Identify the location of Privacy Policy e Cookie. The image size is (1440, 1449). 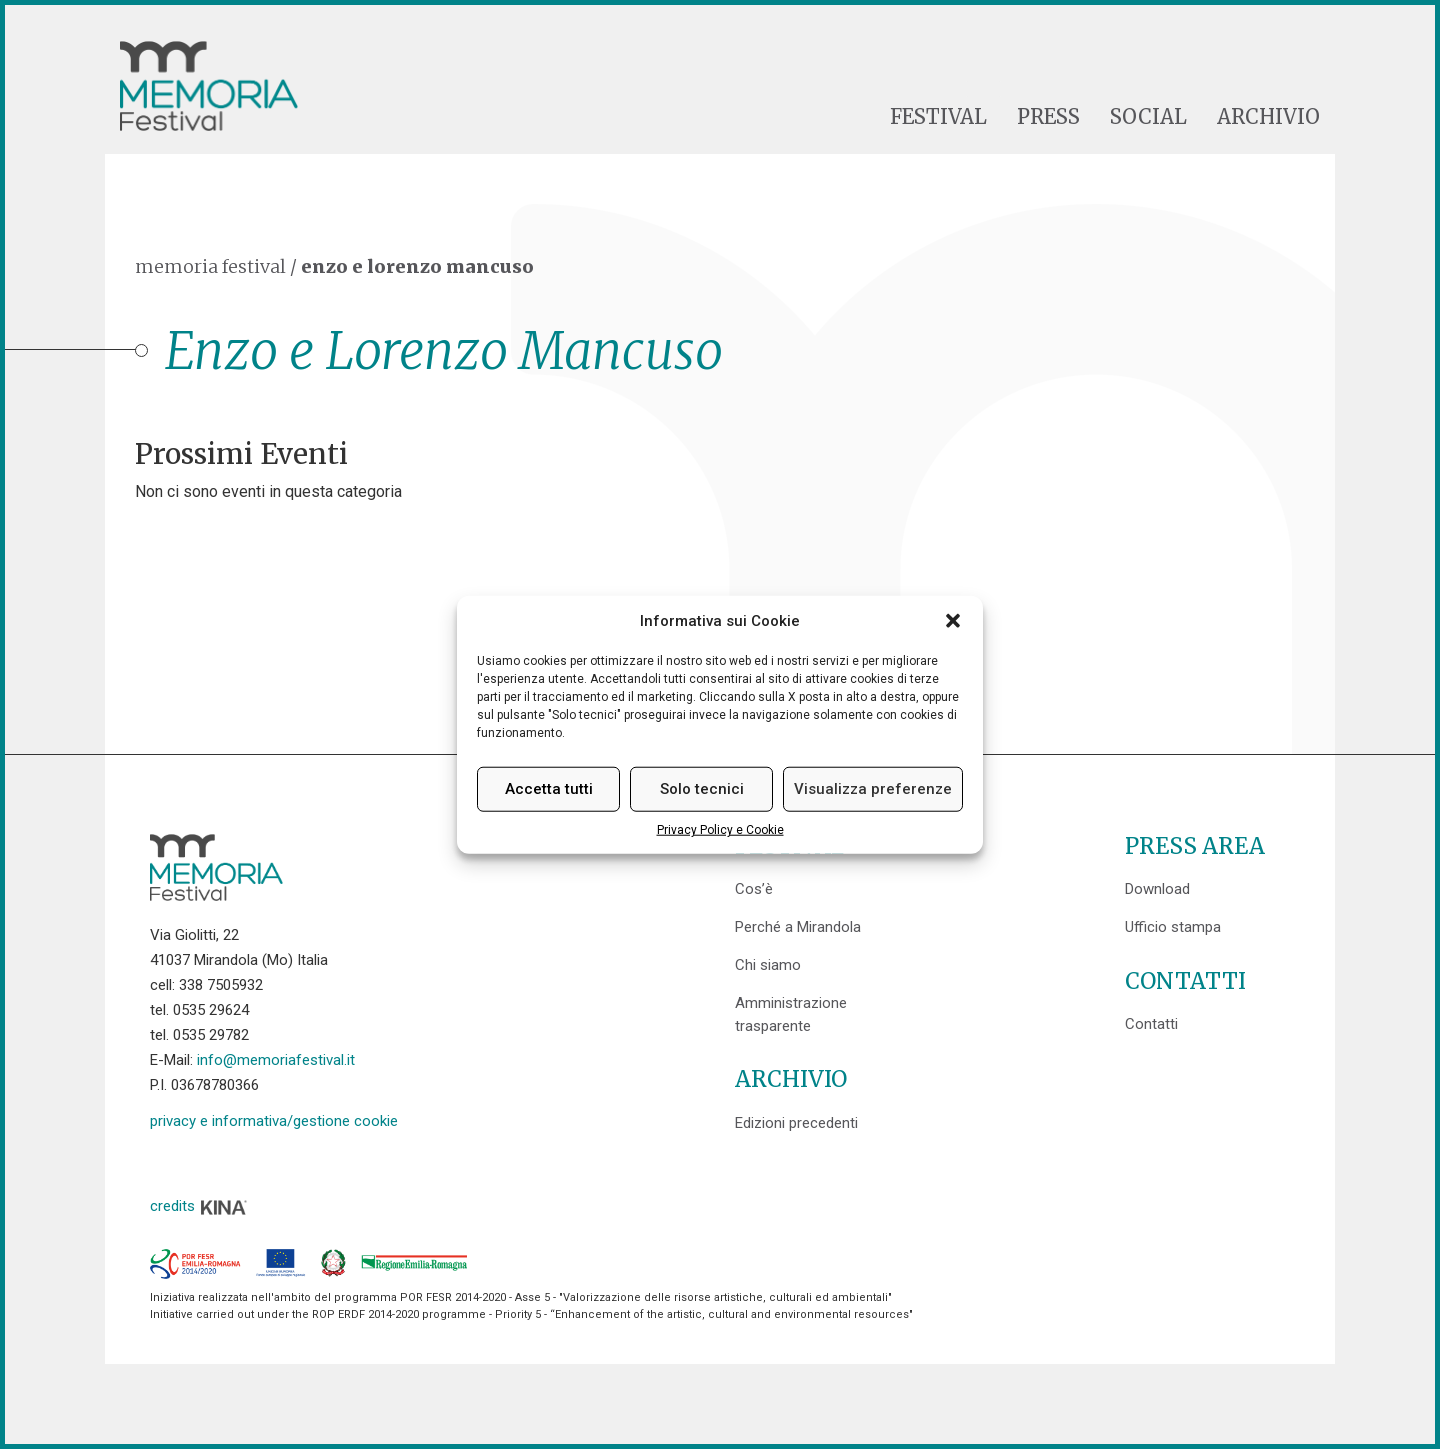
(720, 830).